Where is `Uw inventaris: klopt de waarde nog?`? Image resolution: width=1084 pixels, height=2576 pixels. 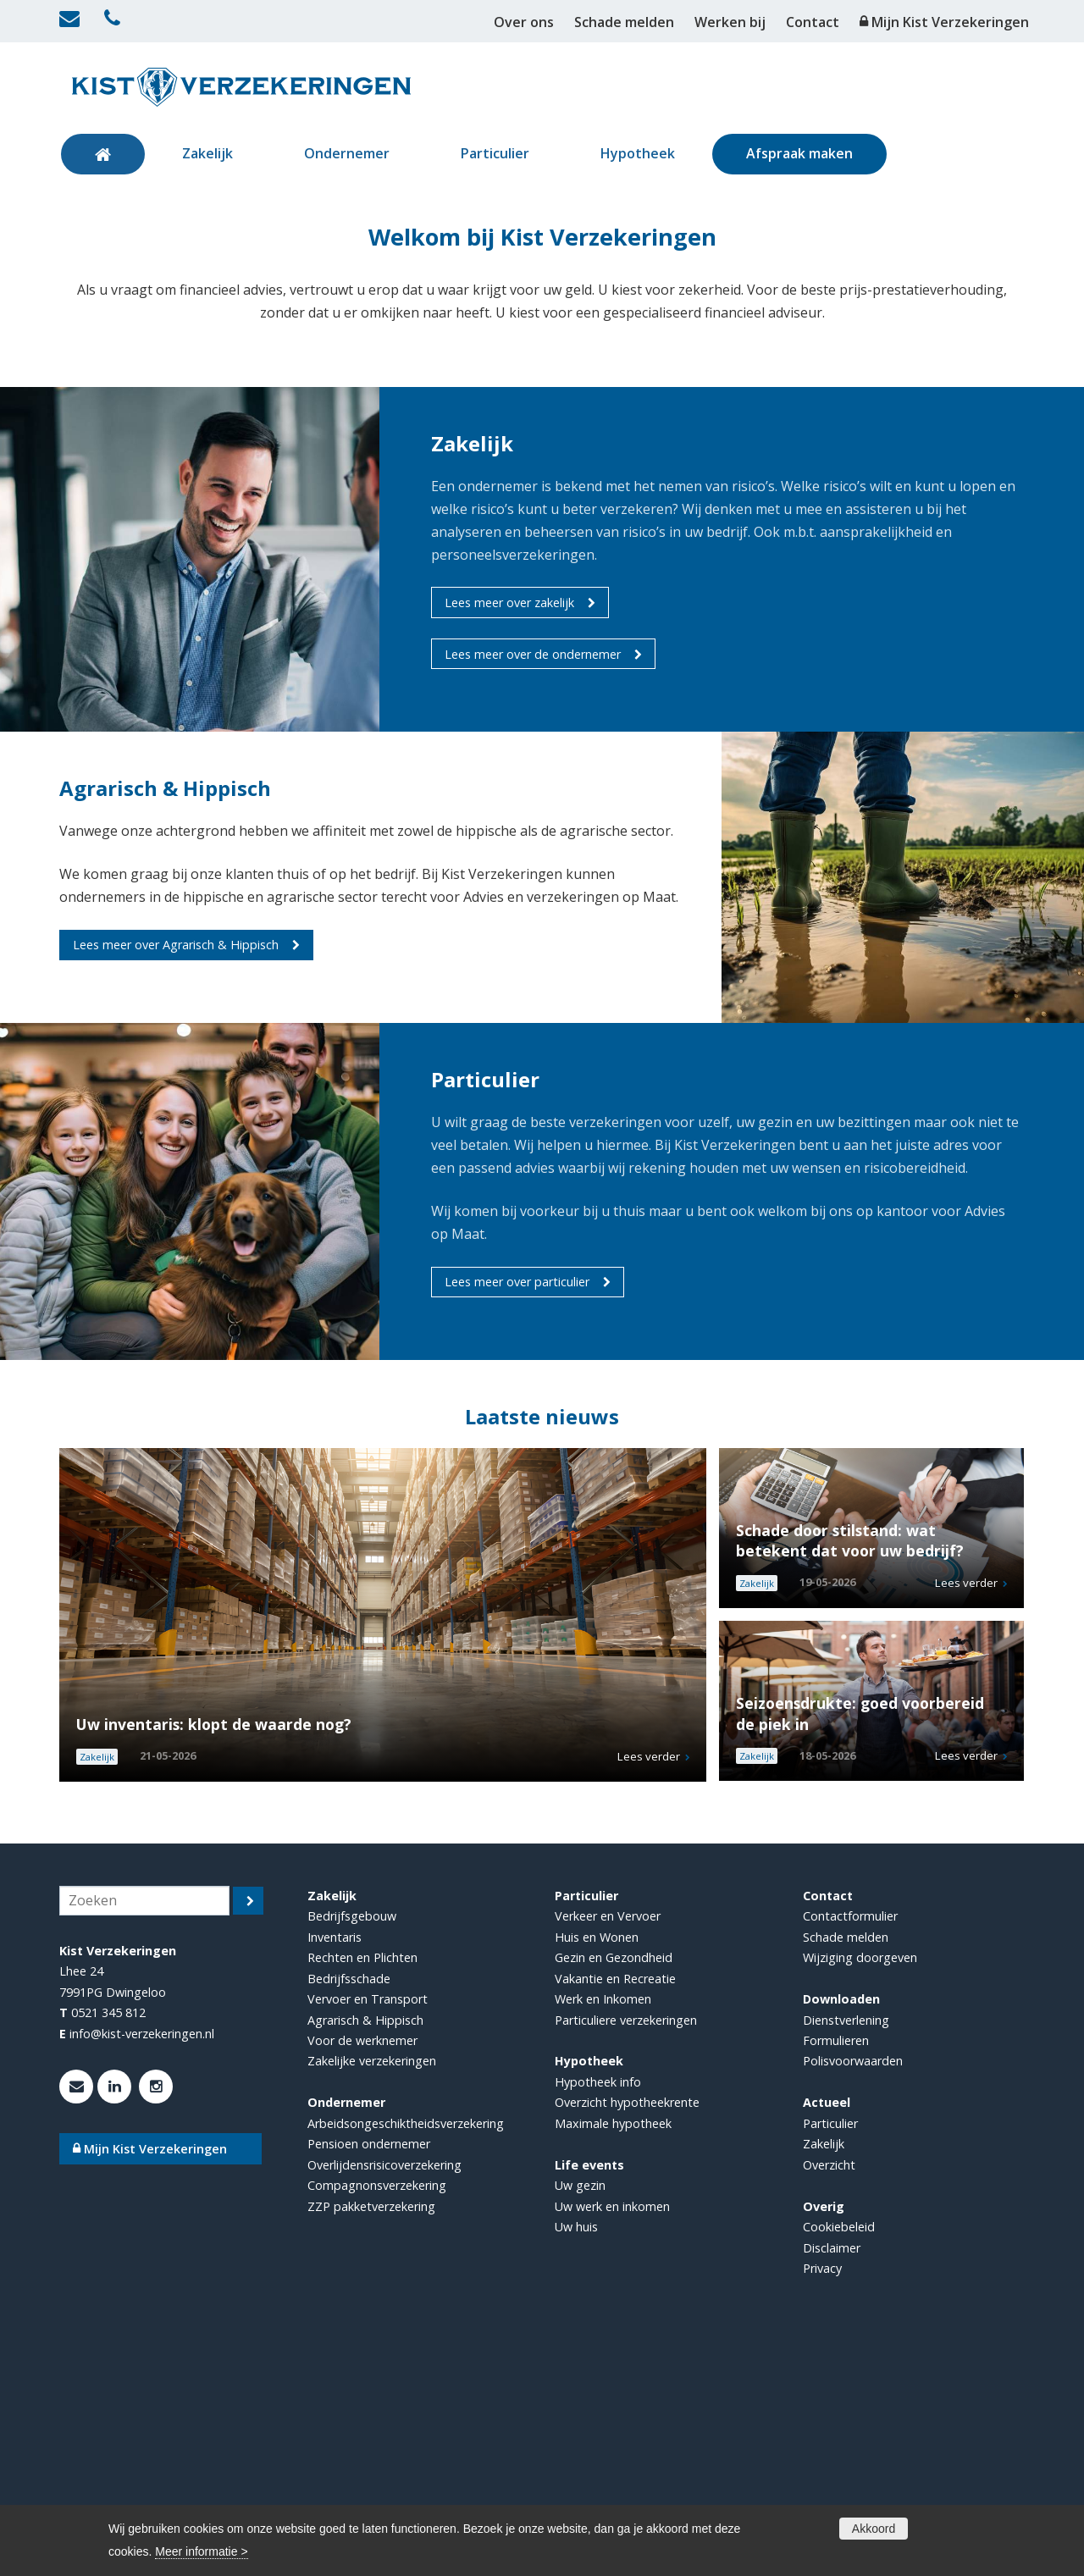 Uw inventaris: klopt de waarde nog? is located at coordinates (213, 1953).